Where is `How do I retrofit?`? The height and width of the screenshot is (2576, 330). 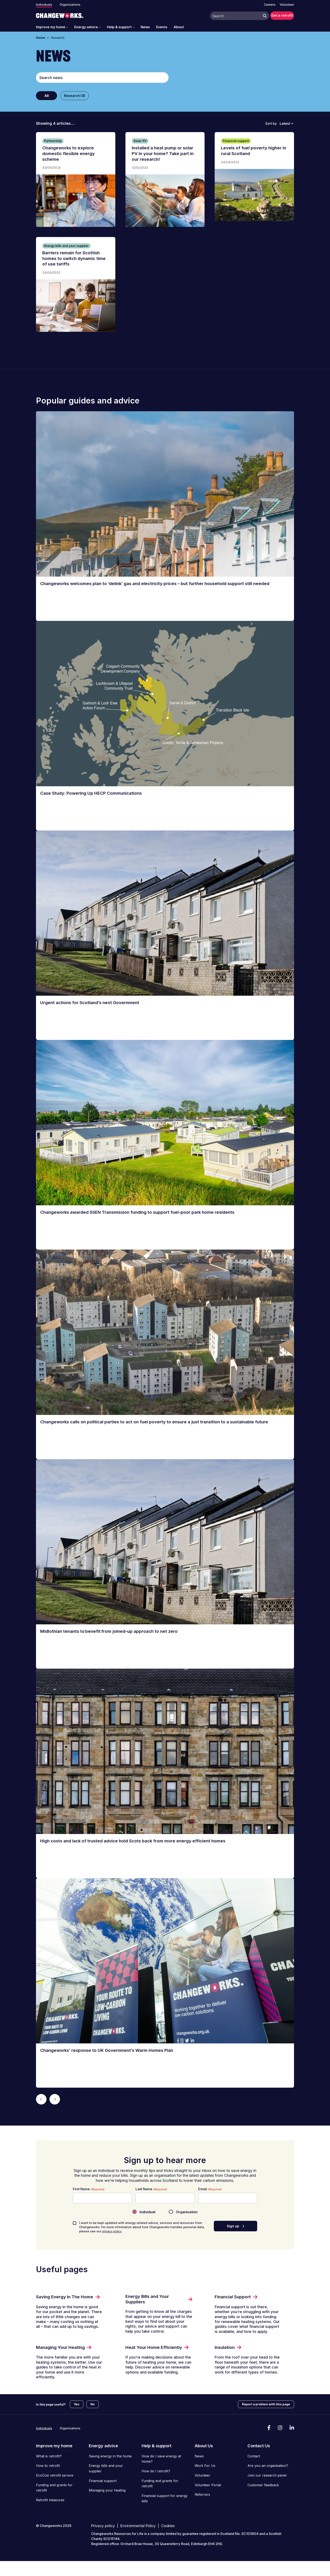 How do I retrofit? is located at coordinates (156, 2486).